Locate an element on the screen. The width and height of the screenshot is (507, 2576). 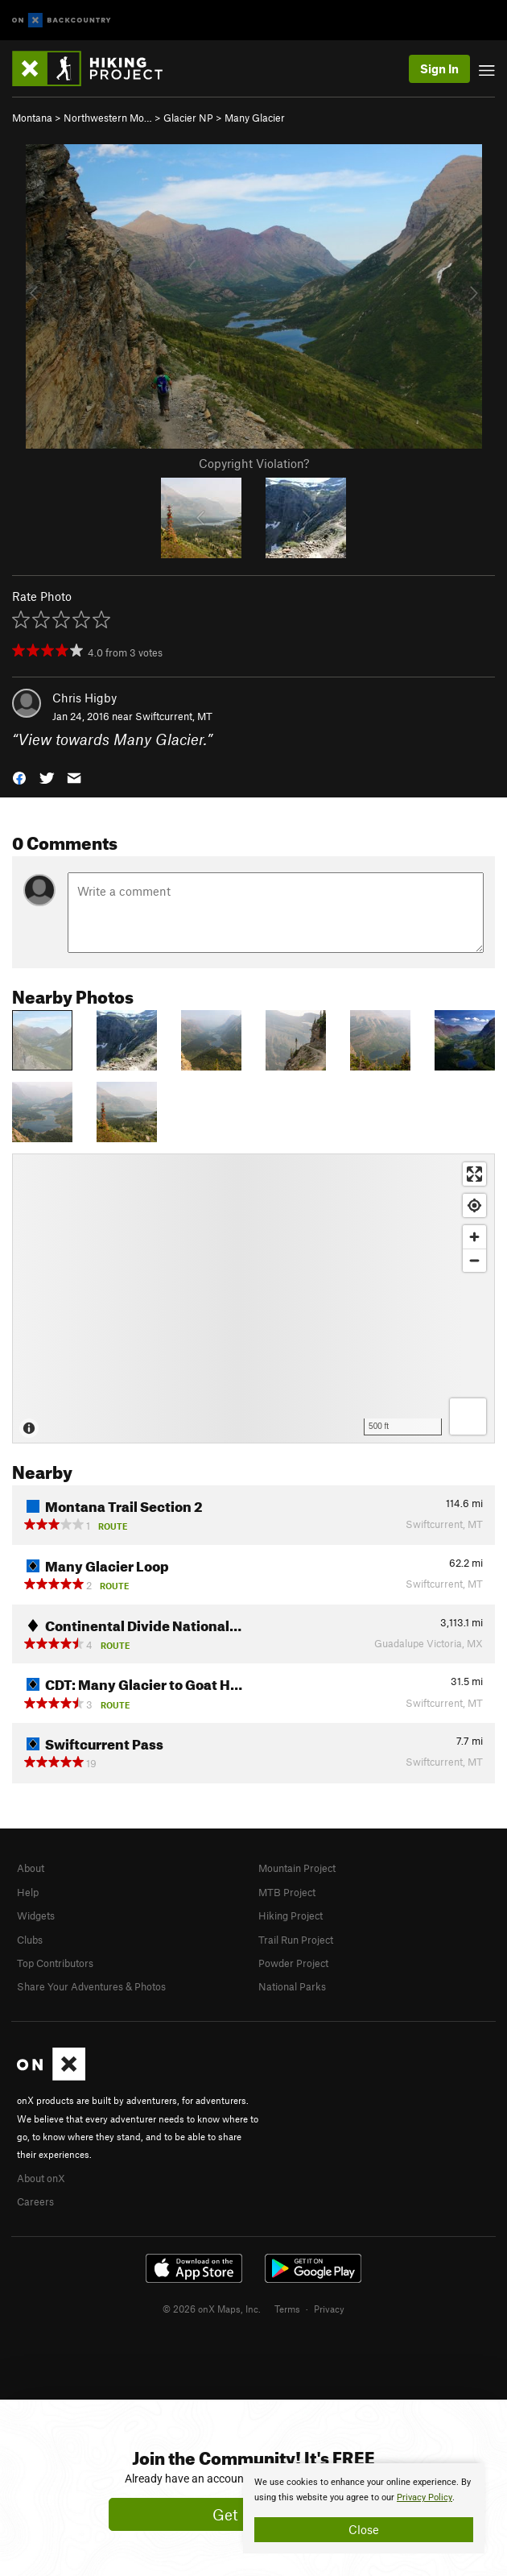
National Parks is located at coordinates (292, 1986).